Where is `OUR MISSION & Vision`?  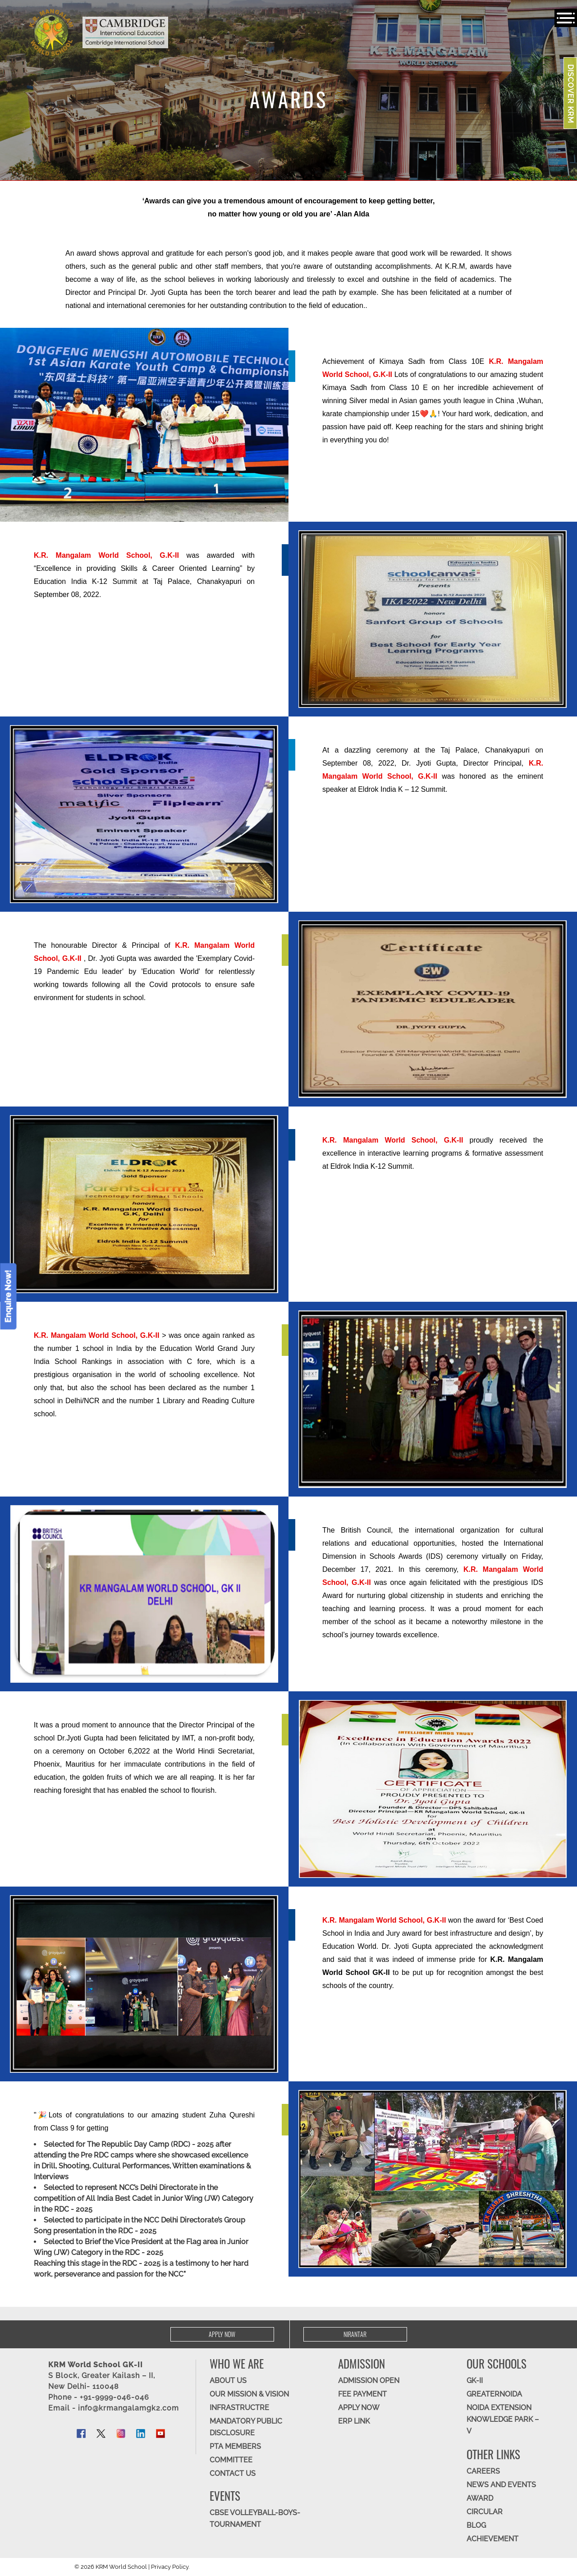 OUR MISSION & Vision is located at coordinates (249, 2394).